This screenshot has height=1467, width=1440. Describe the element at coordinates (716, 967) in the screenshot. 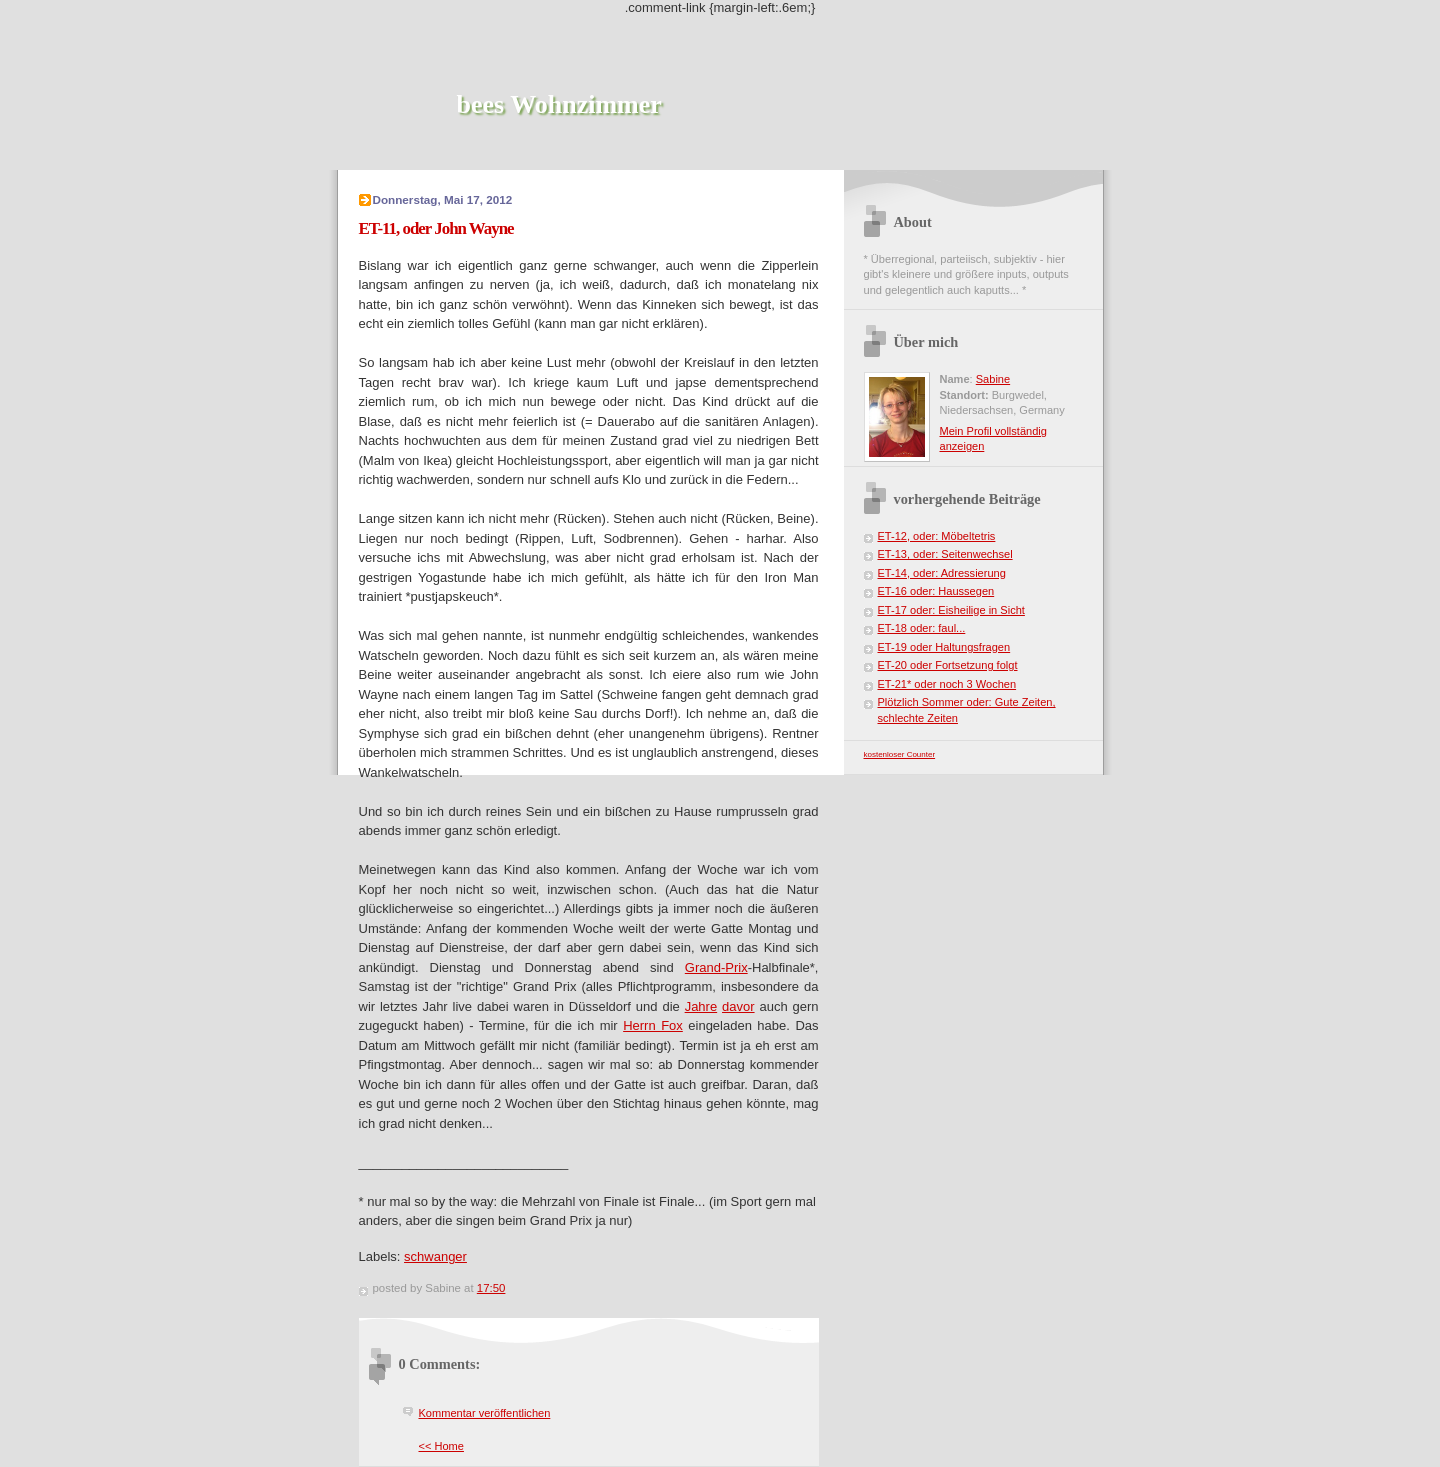

I see `Grand-Prix` at that location.